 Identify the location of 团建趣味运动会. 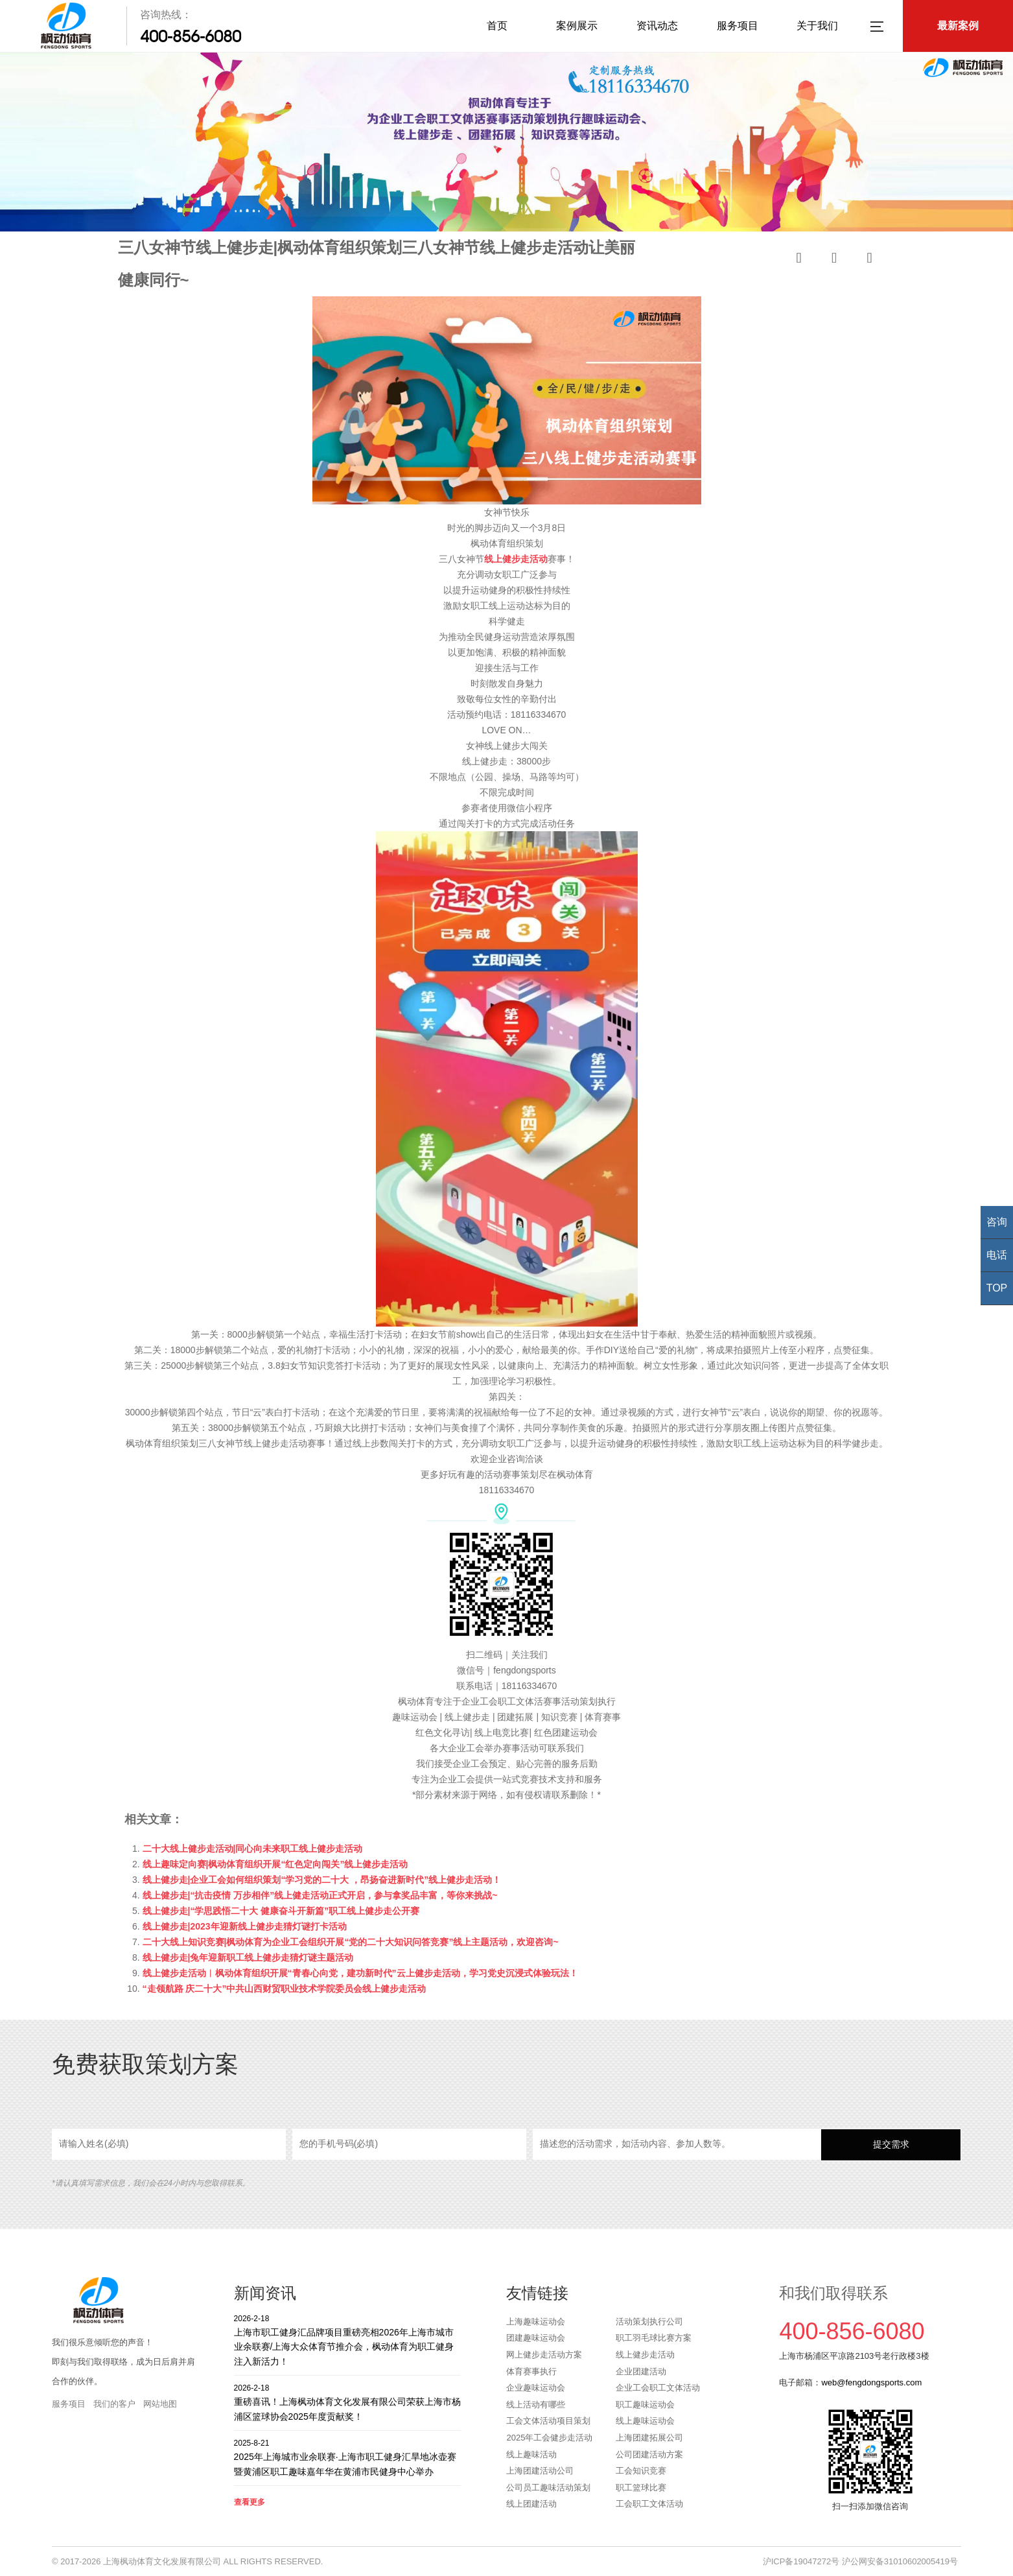
(535, 2338).